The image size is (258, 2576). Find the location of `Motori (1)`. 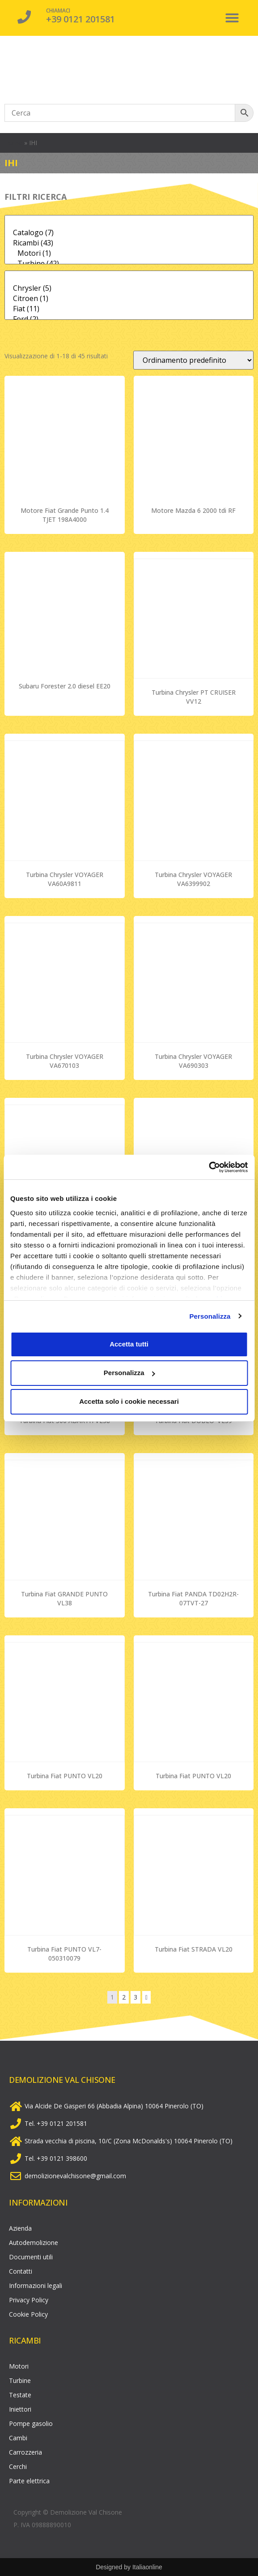

Motori (1) is located at coordinates (129, 253).